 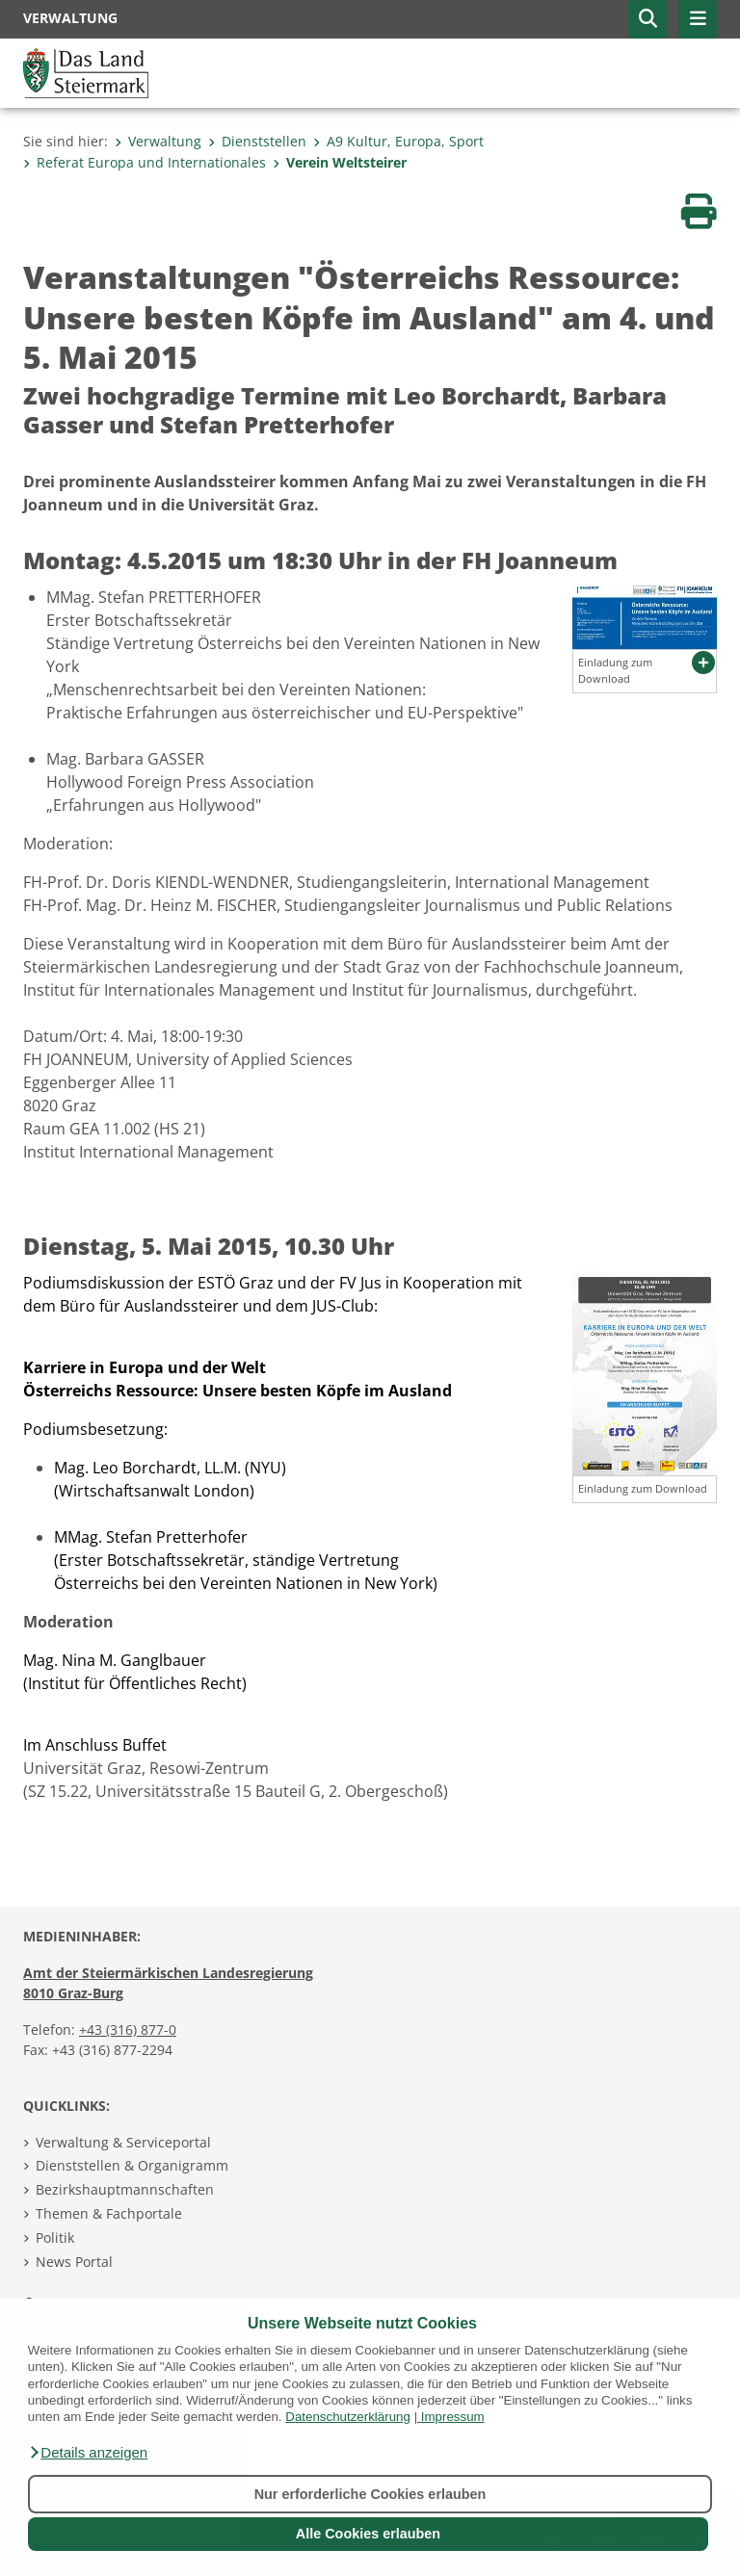 I want to click on Impressum, so click(x=453, y=2416).